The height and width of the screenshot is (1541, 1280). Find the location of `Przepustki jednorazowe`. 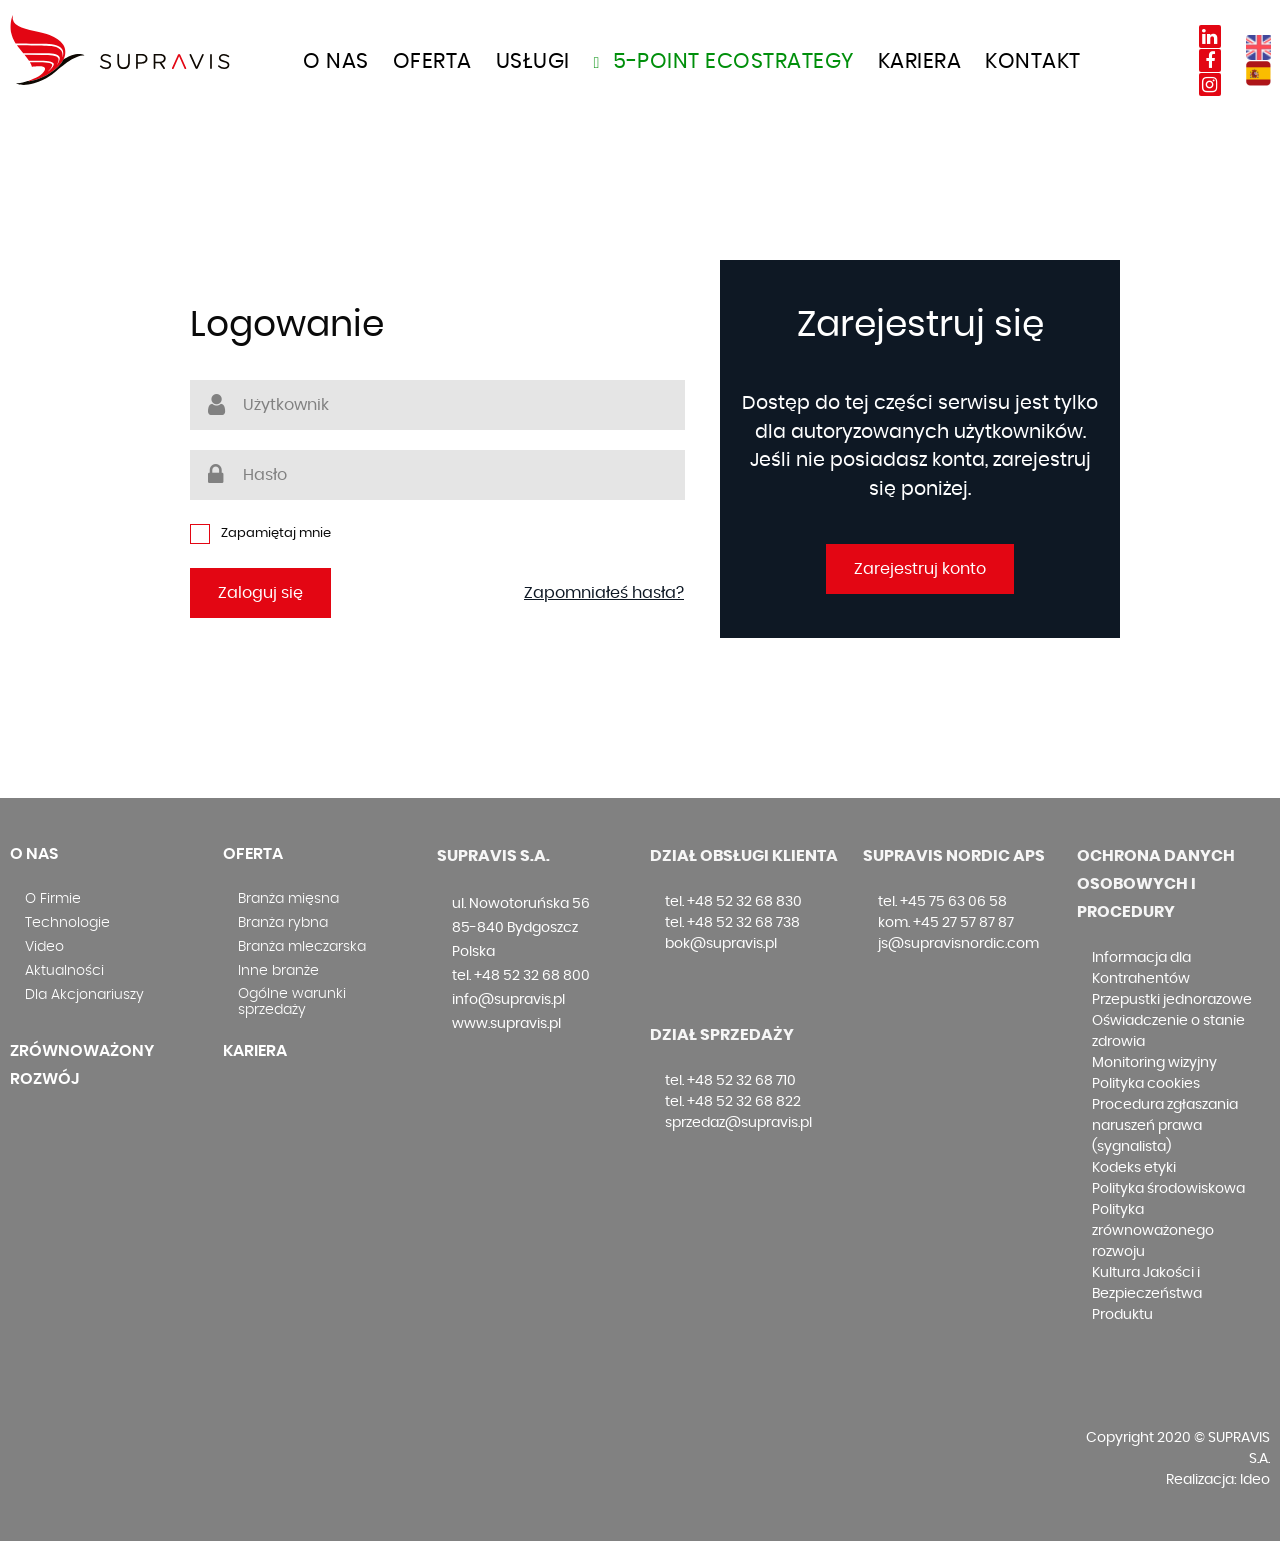

Przepustki jednorazowe is located at coordinates (1172, 1000).